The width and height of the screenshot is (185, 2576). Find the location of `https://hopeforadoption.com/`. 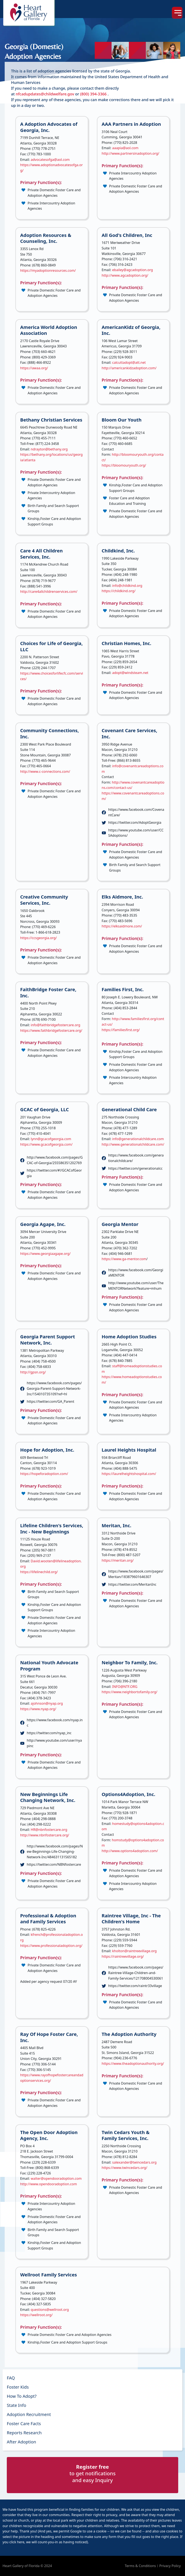

https://hopeforadoption.com/ is located at coordinates (44, 1473).